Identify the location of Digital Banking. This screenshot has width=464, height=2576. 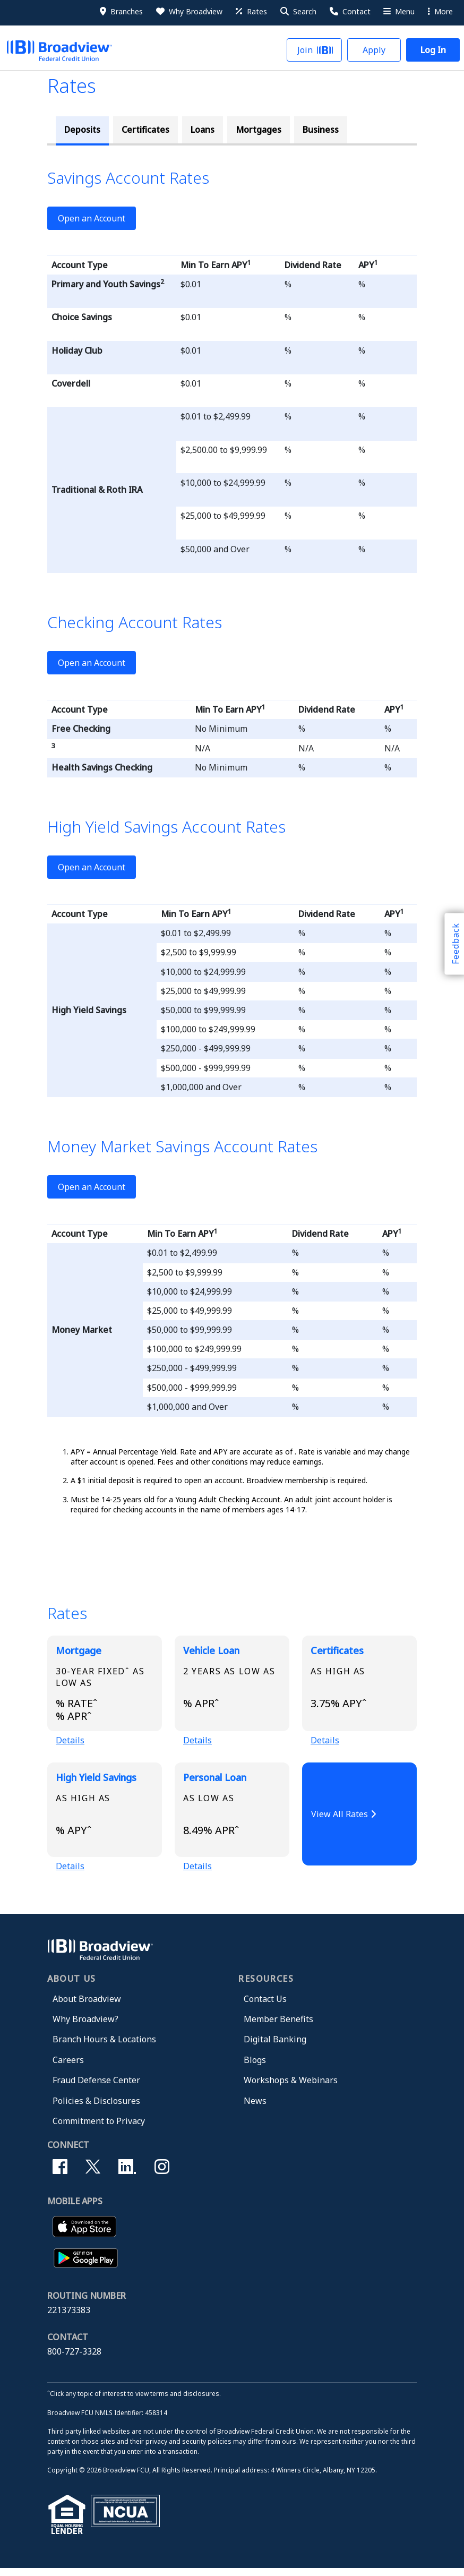
(275, 2046).